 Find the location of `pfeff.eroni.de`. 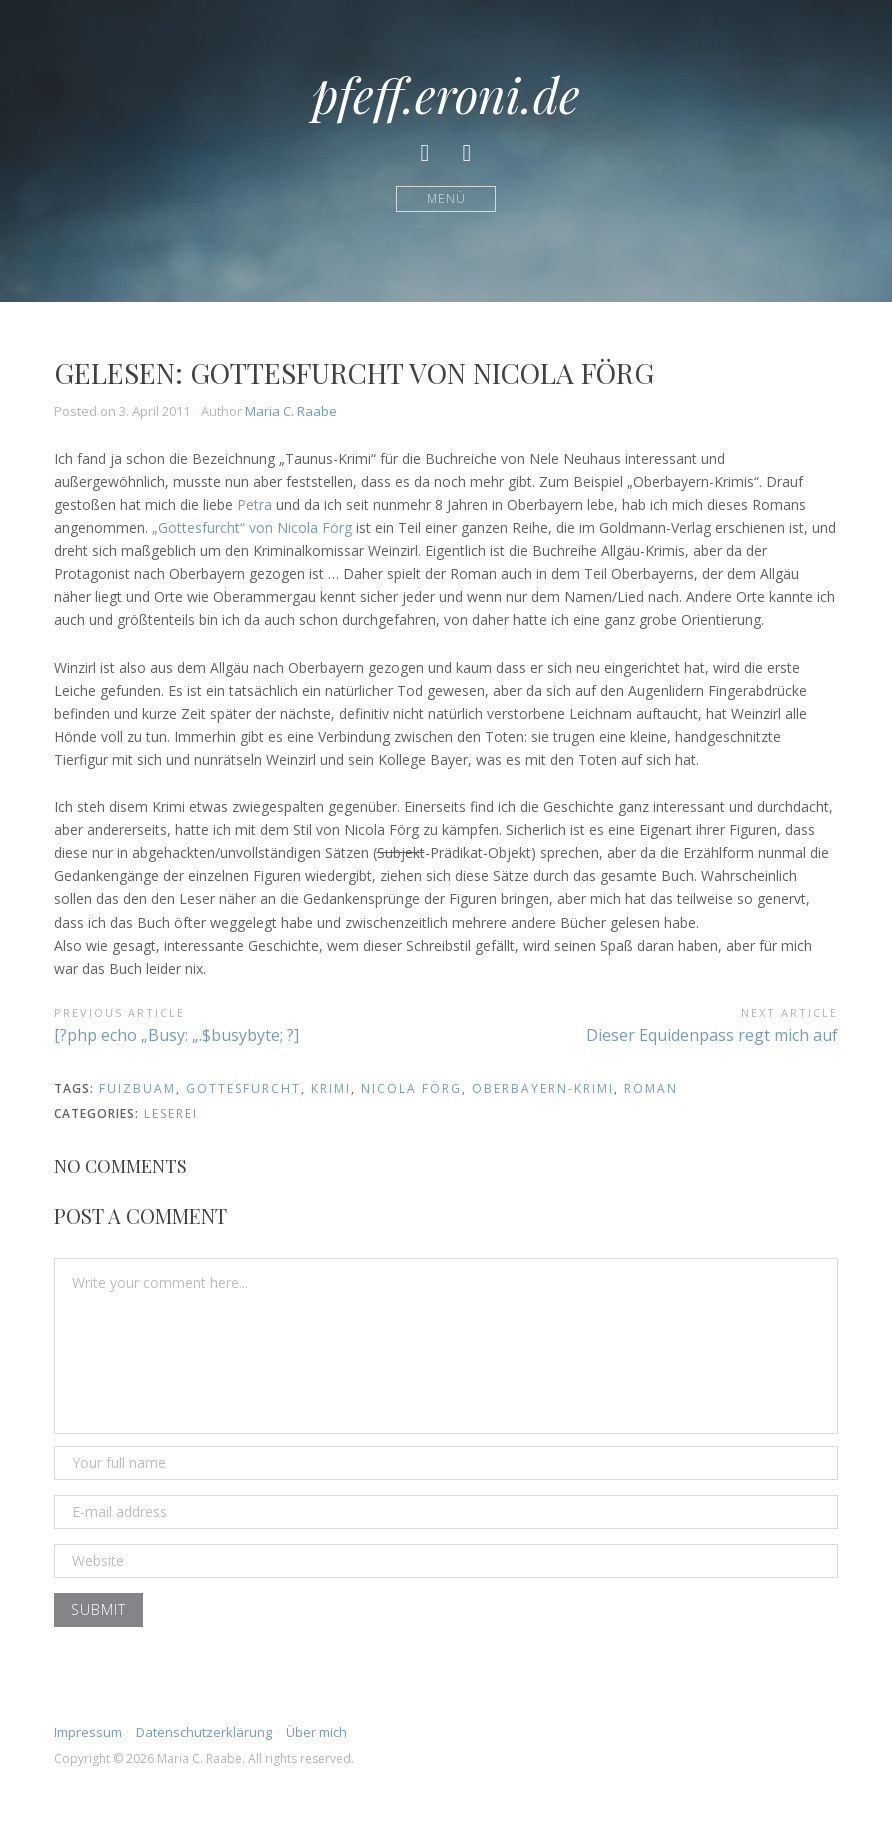

pfeff.eroni.de is located at coordinates (446, 94).